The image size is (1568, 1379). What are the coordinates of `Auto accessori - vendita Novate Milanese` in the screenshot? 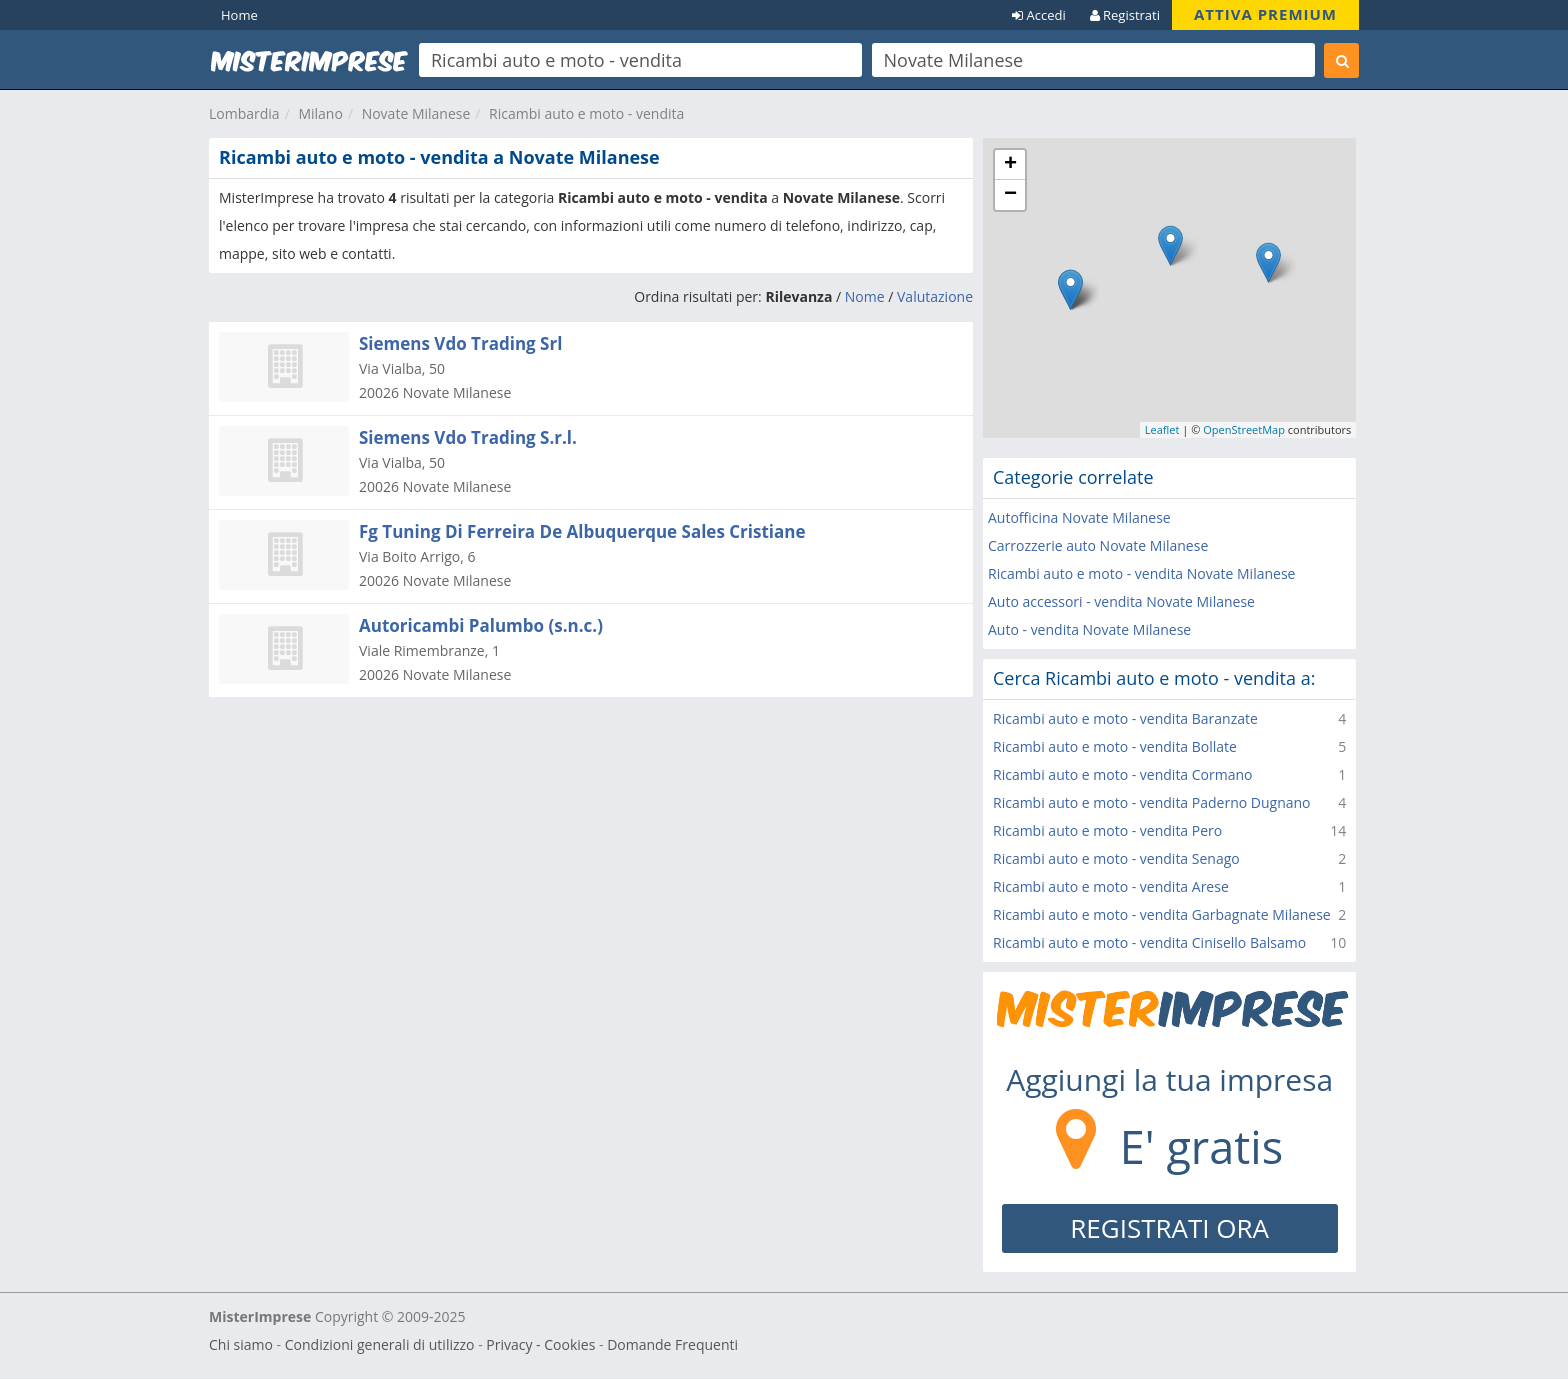 It's located at (1121, 601).